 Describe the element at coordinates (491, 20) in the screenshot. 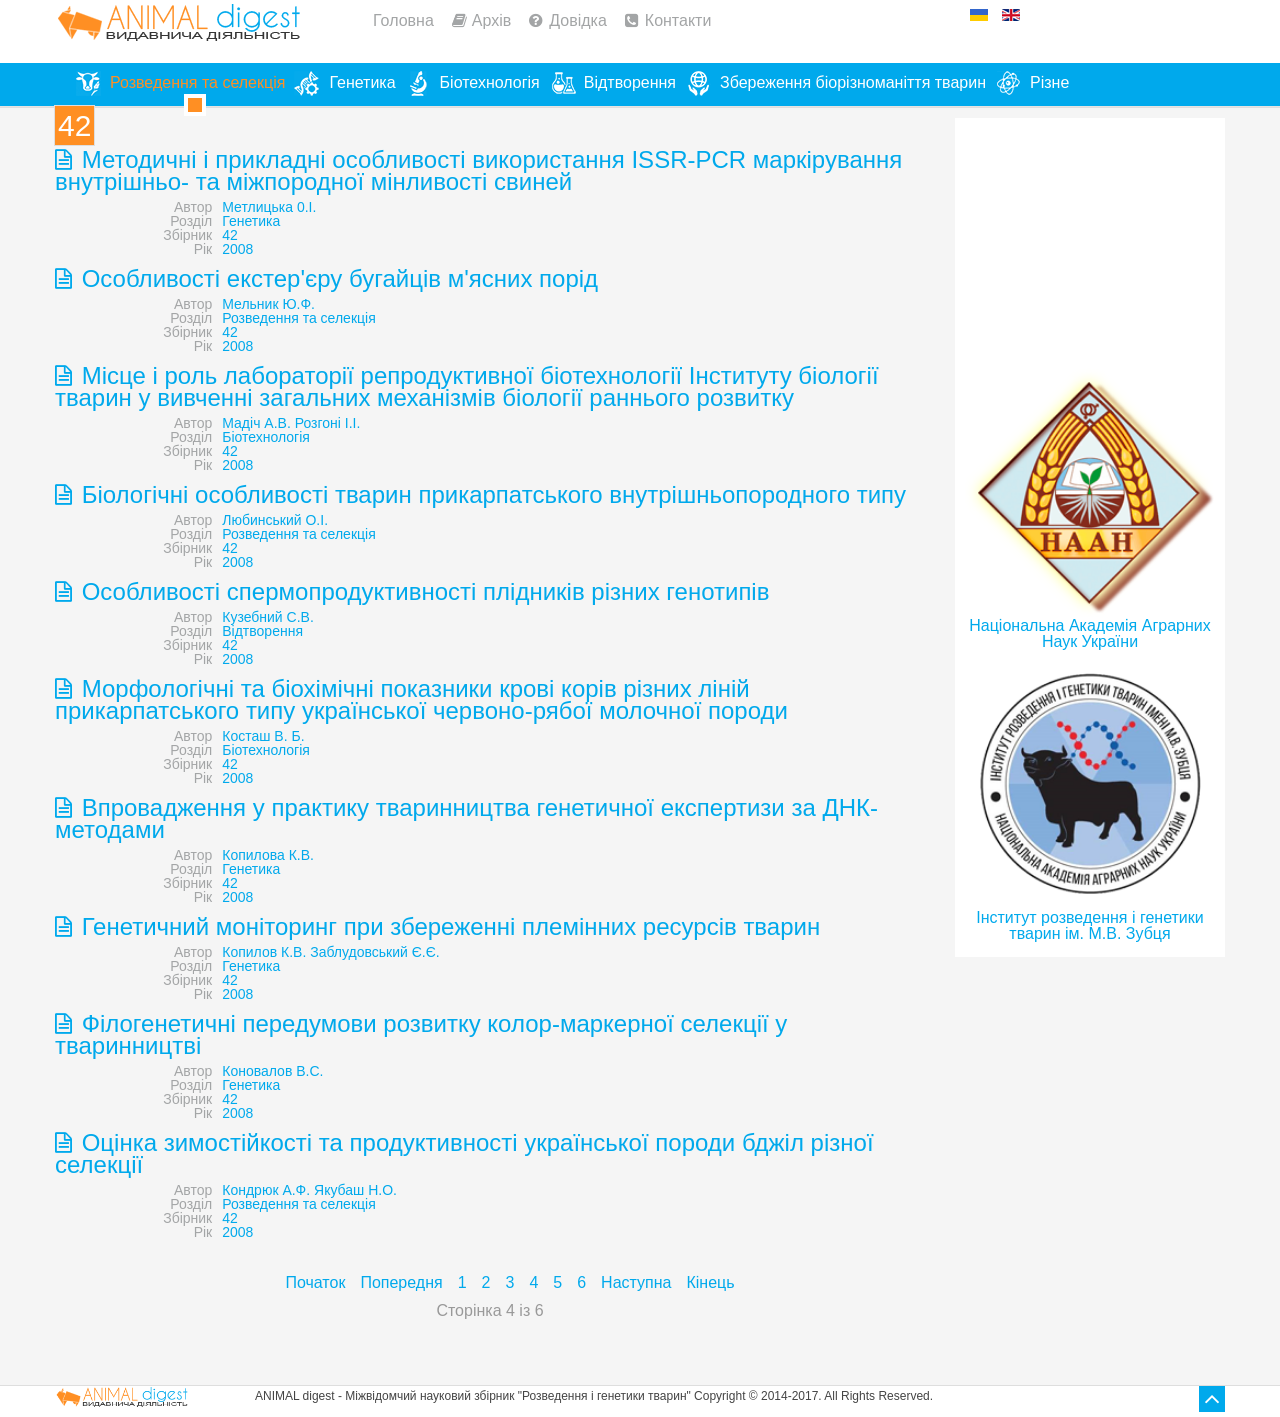

I see `Архів` at that location.